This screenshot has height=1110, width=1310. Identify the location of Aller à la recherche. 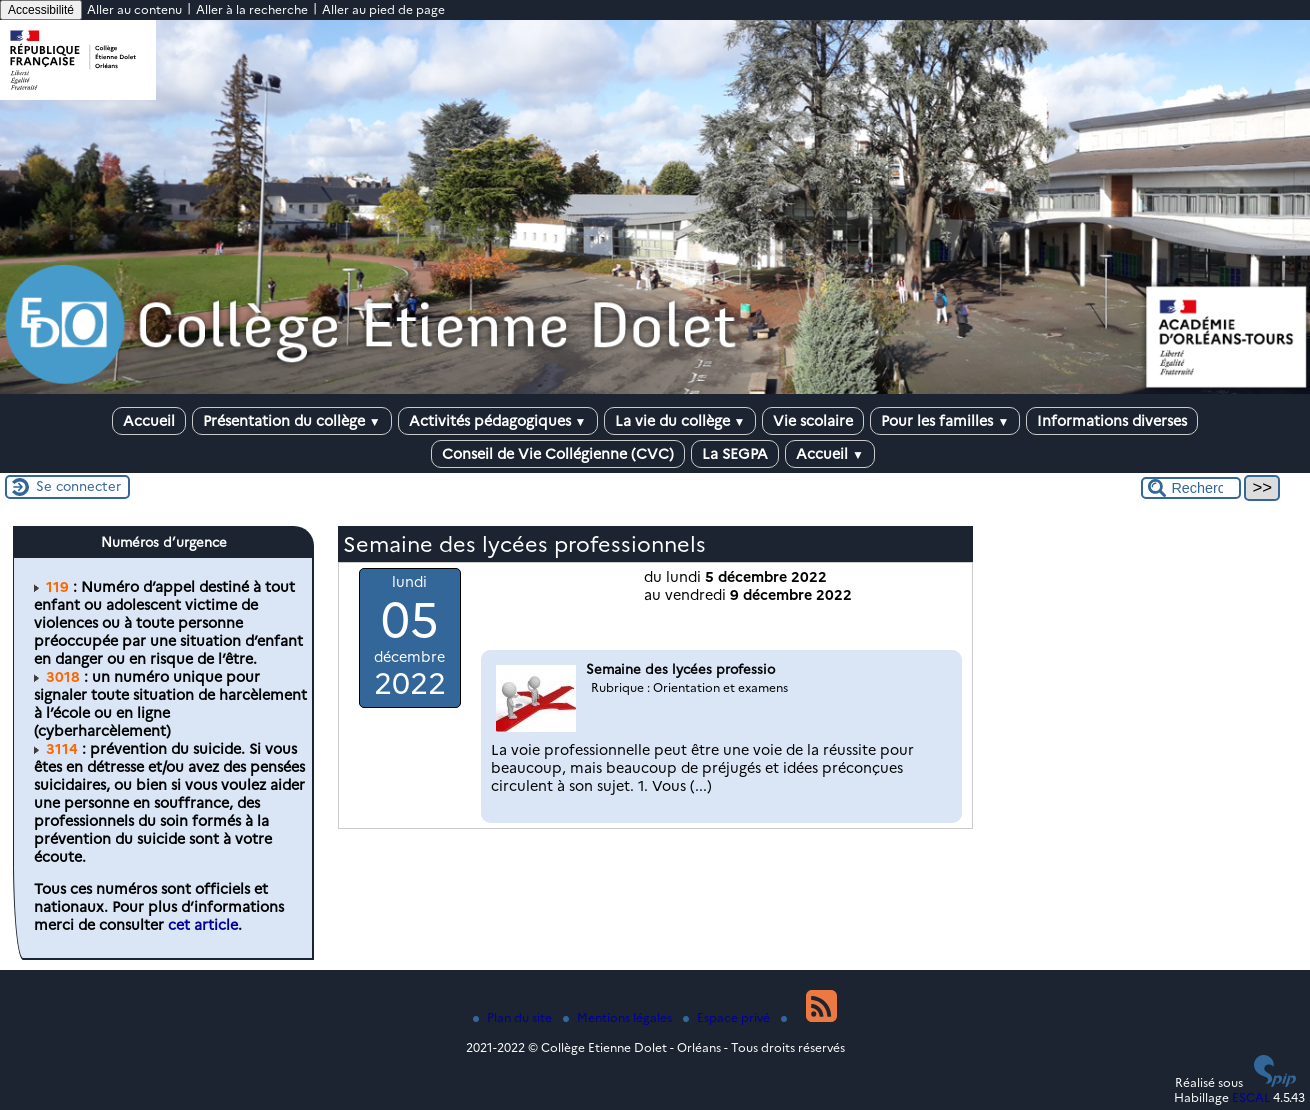
(252, 9).